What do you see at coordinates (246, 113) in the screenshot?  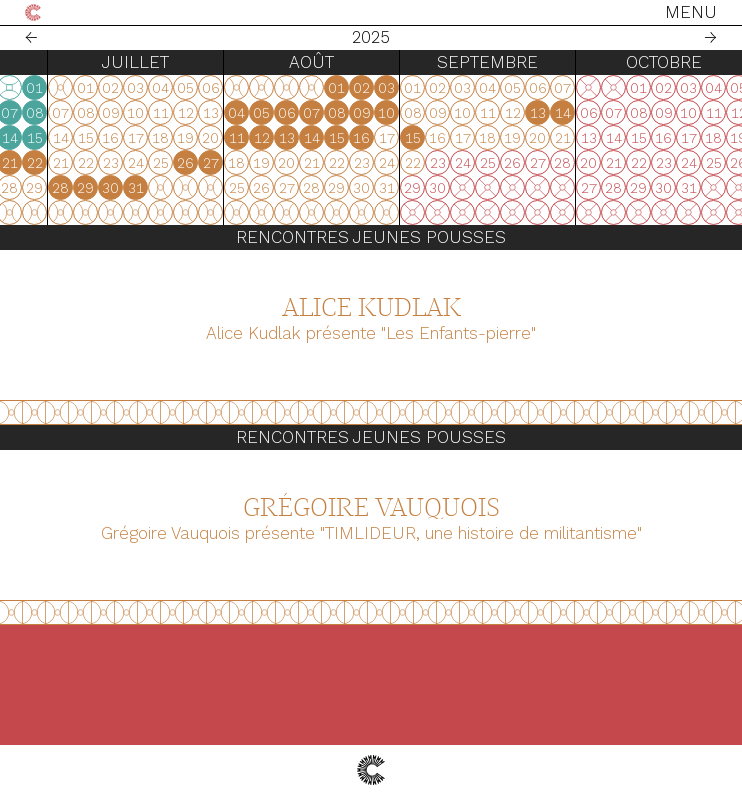 I see `05` at bounding box center [246, 113].